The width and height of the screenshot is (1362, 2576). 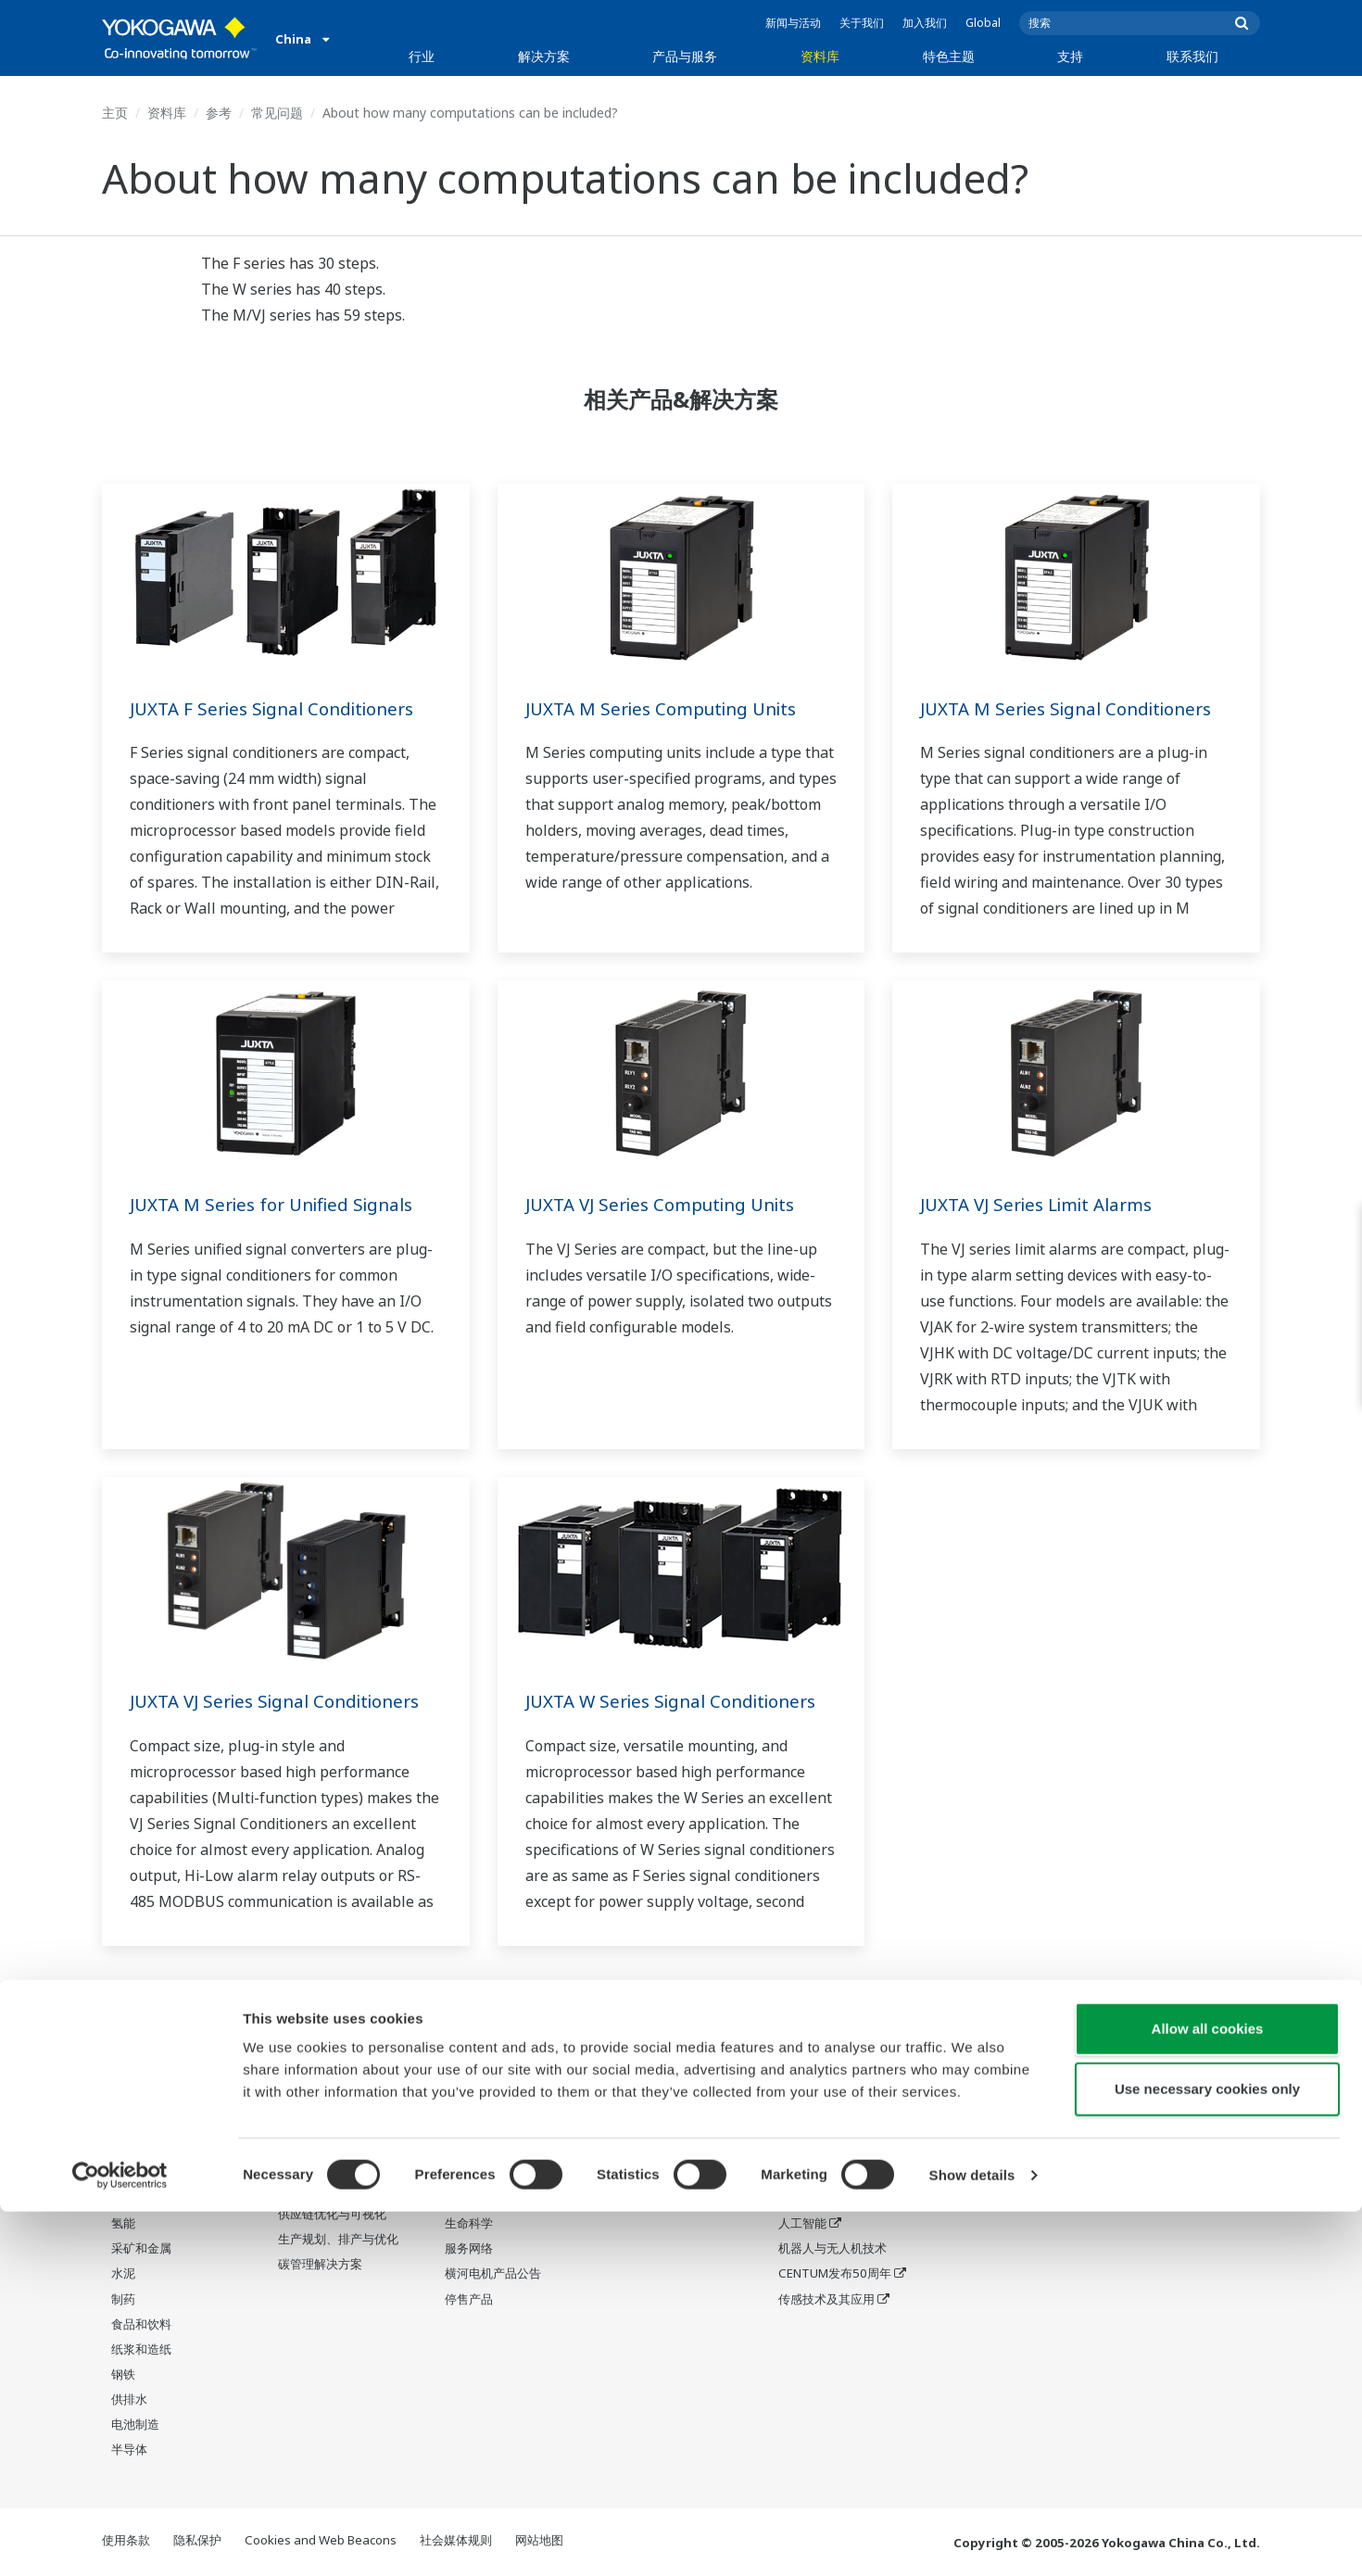 What do you see at coordinates (282, 708) in the screenshot?
I see `JUXTA F Series Signal Conditioners` at bounding box center [282, 708].